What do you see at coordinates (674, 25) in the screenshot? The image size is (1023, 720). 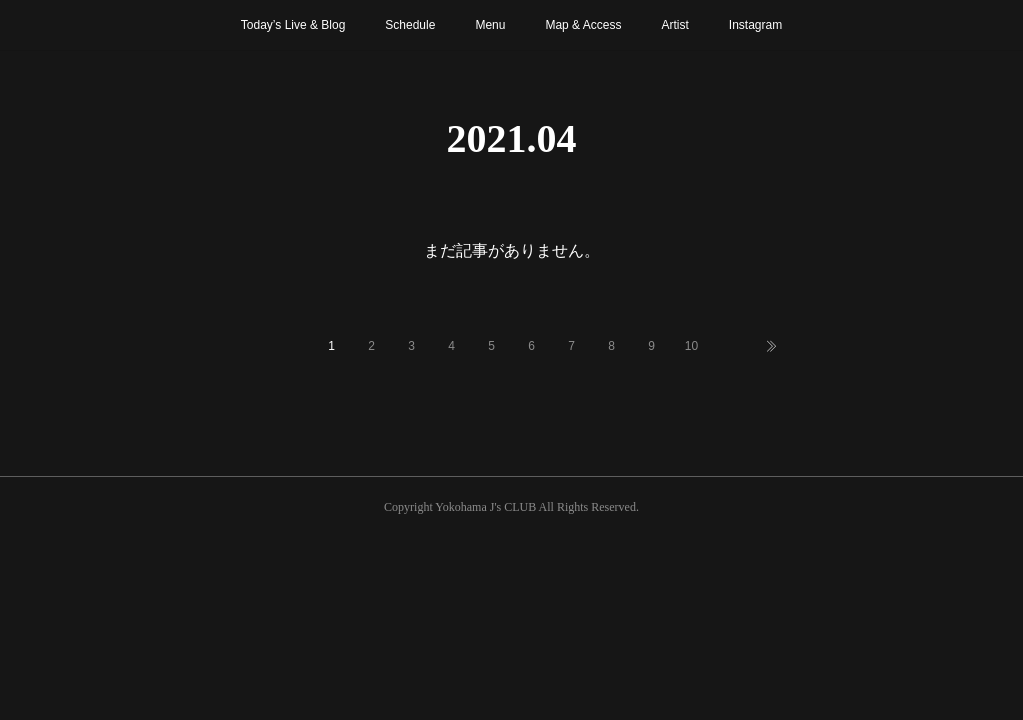 I see `Artist` at bounding box center [674, 25].